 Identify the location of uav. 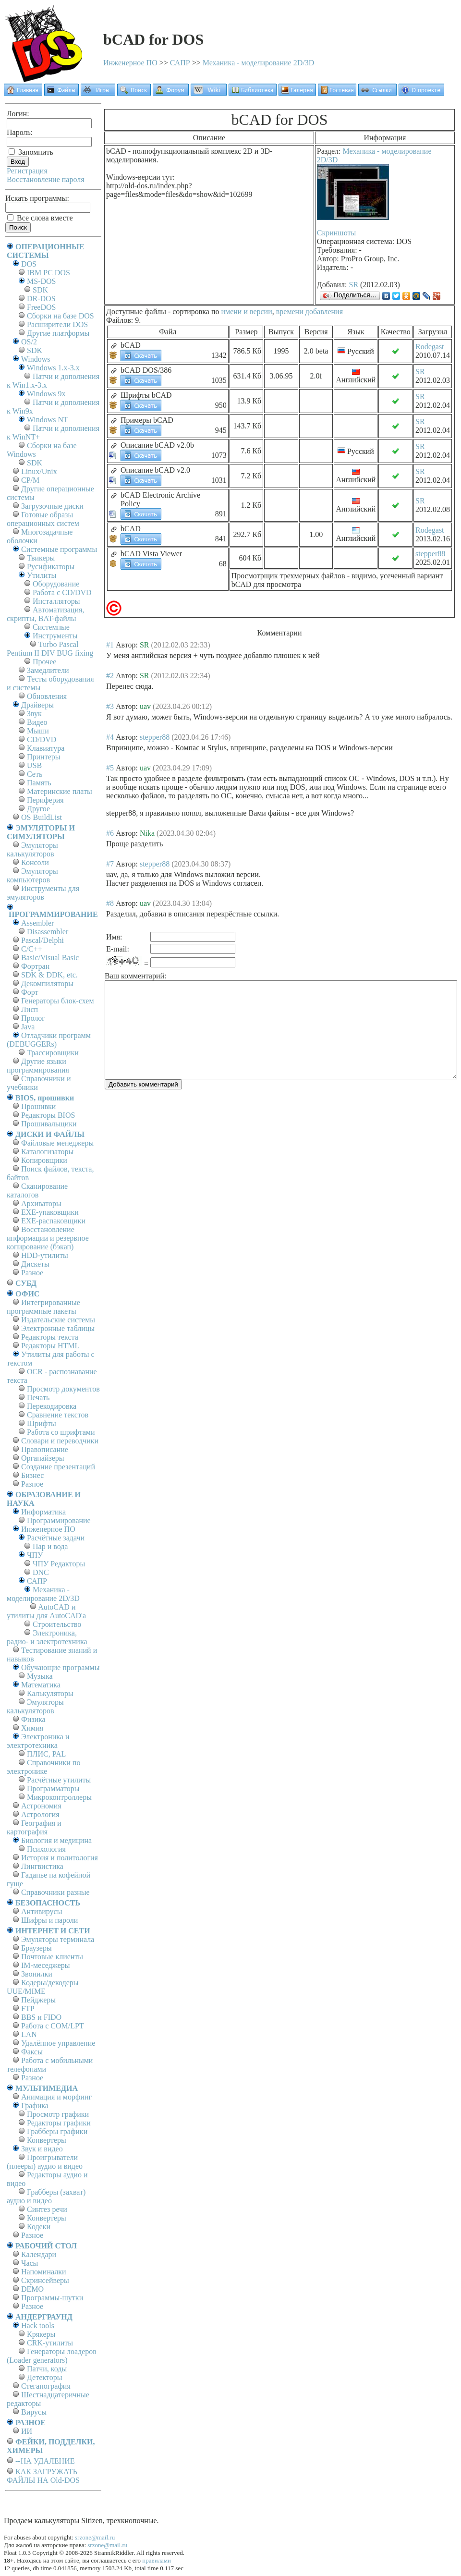
(145, 706).